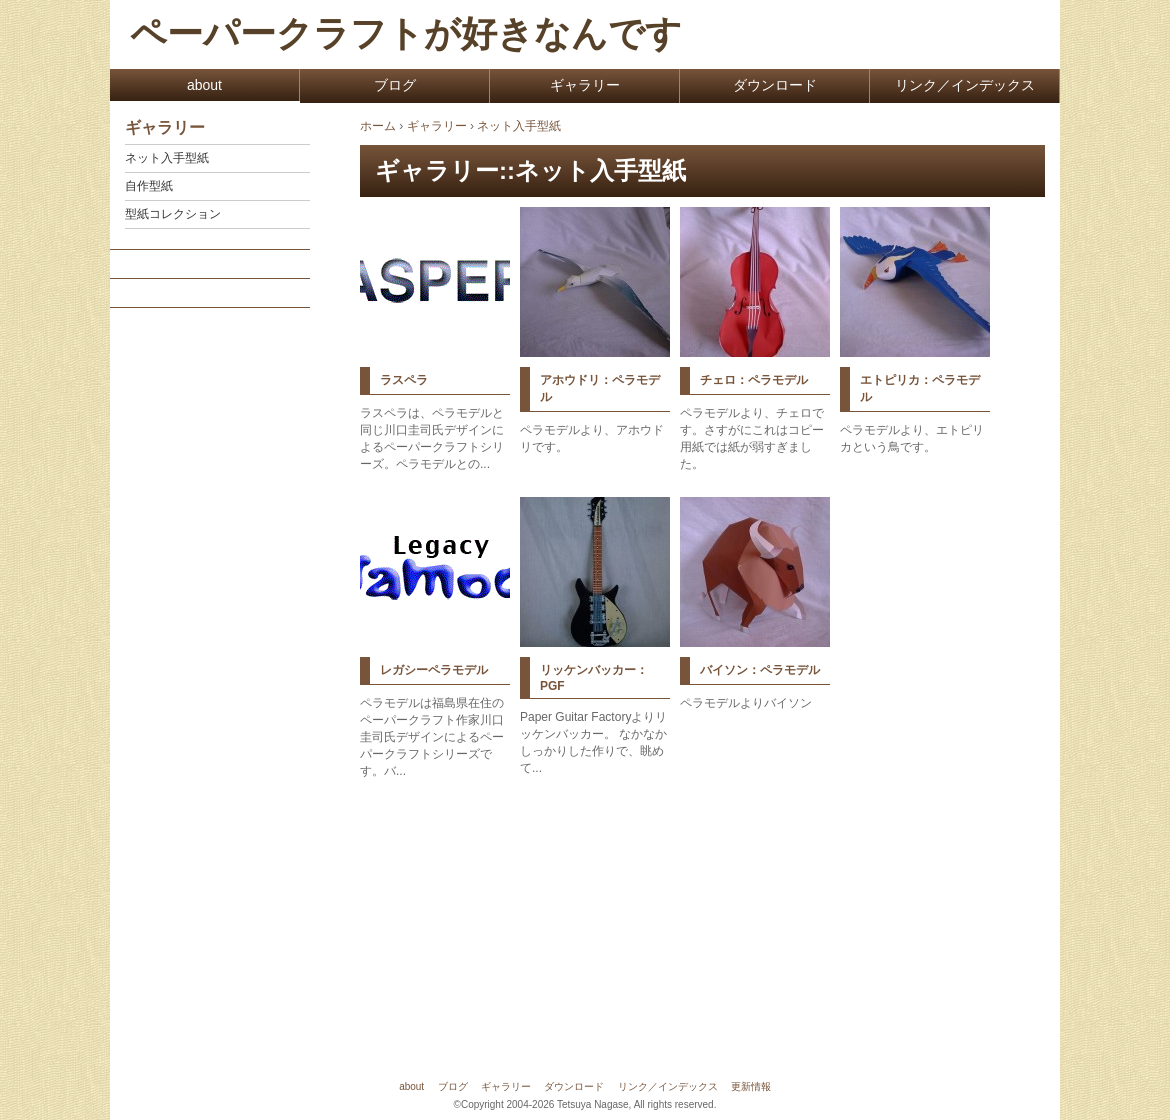 The height and width of the screenshot is (1120, 1170). Describe the element at coordinates (149, 186) in the screenshot. I see `自作型紙` at that location.